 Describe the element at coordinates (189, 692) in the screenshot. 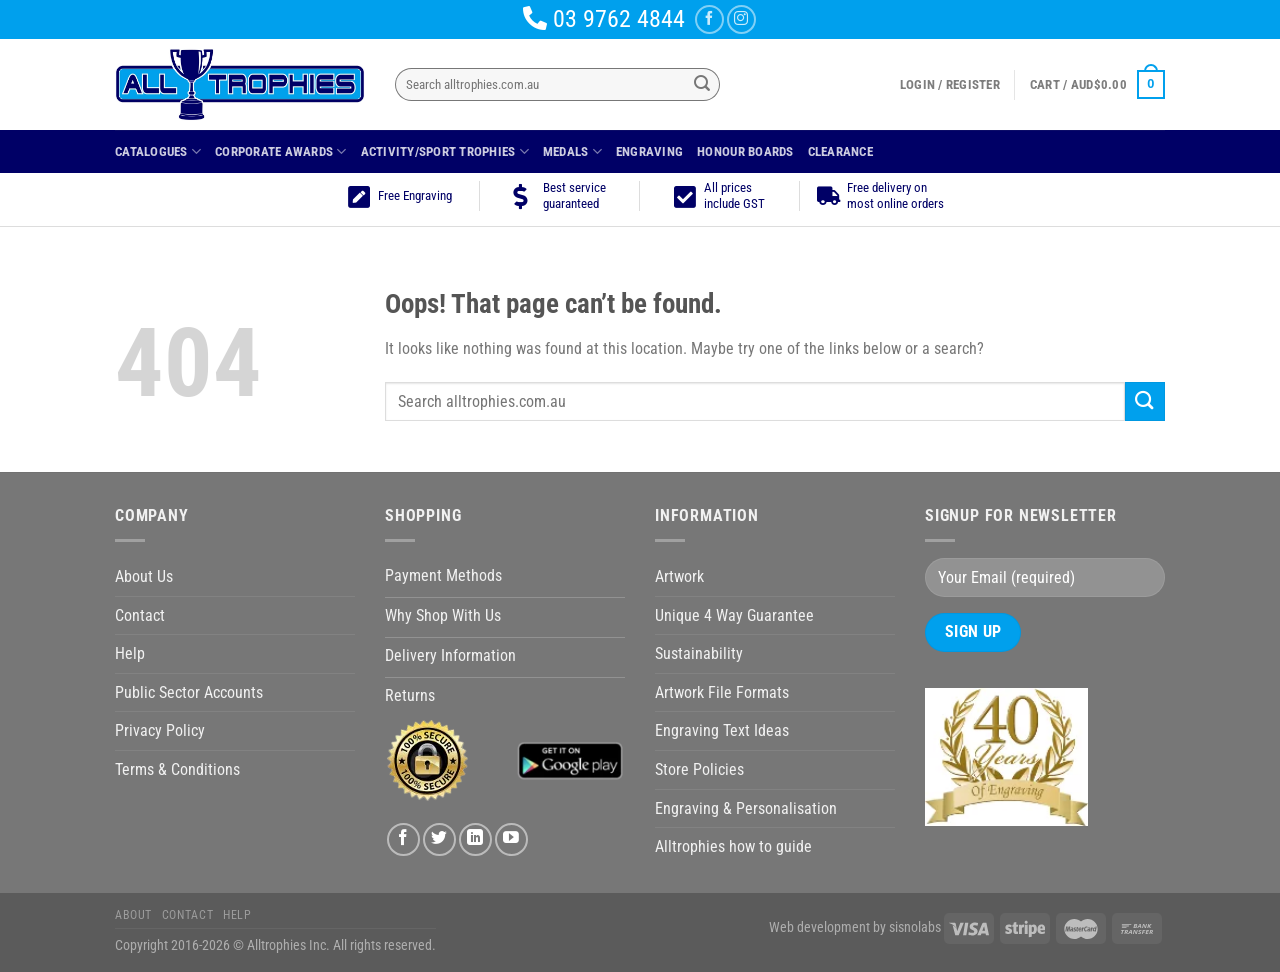

I see `Public Sector Accounts` at that location.